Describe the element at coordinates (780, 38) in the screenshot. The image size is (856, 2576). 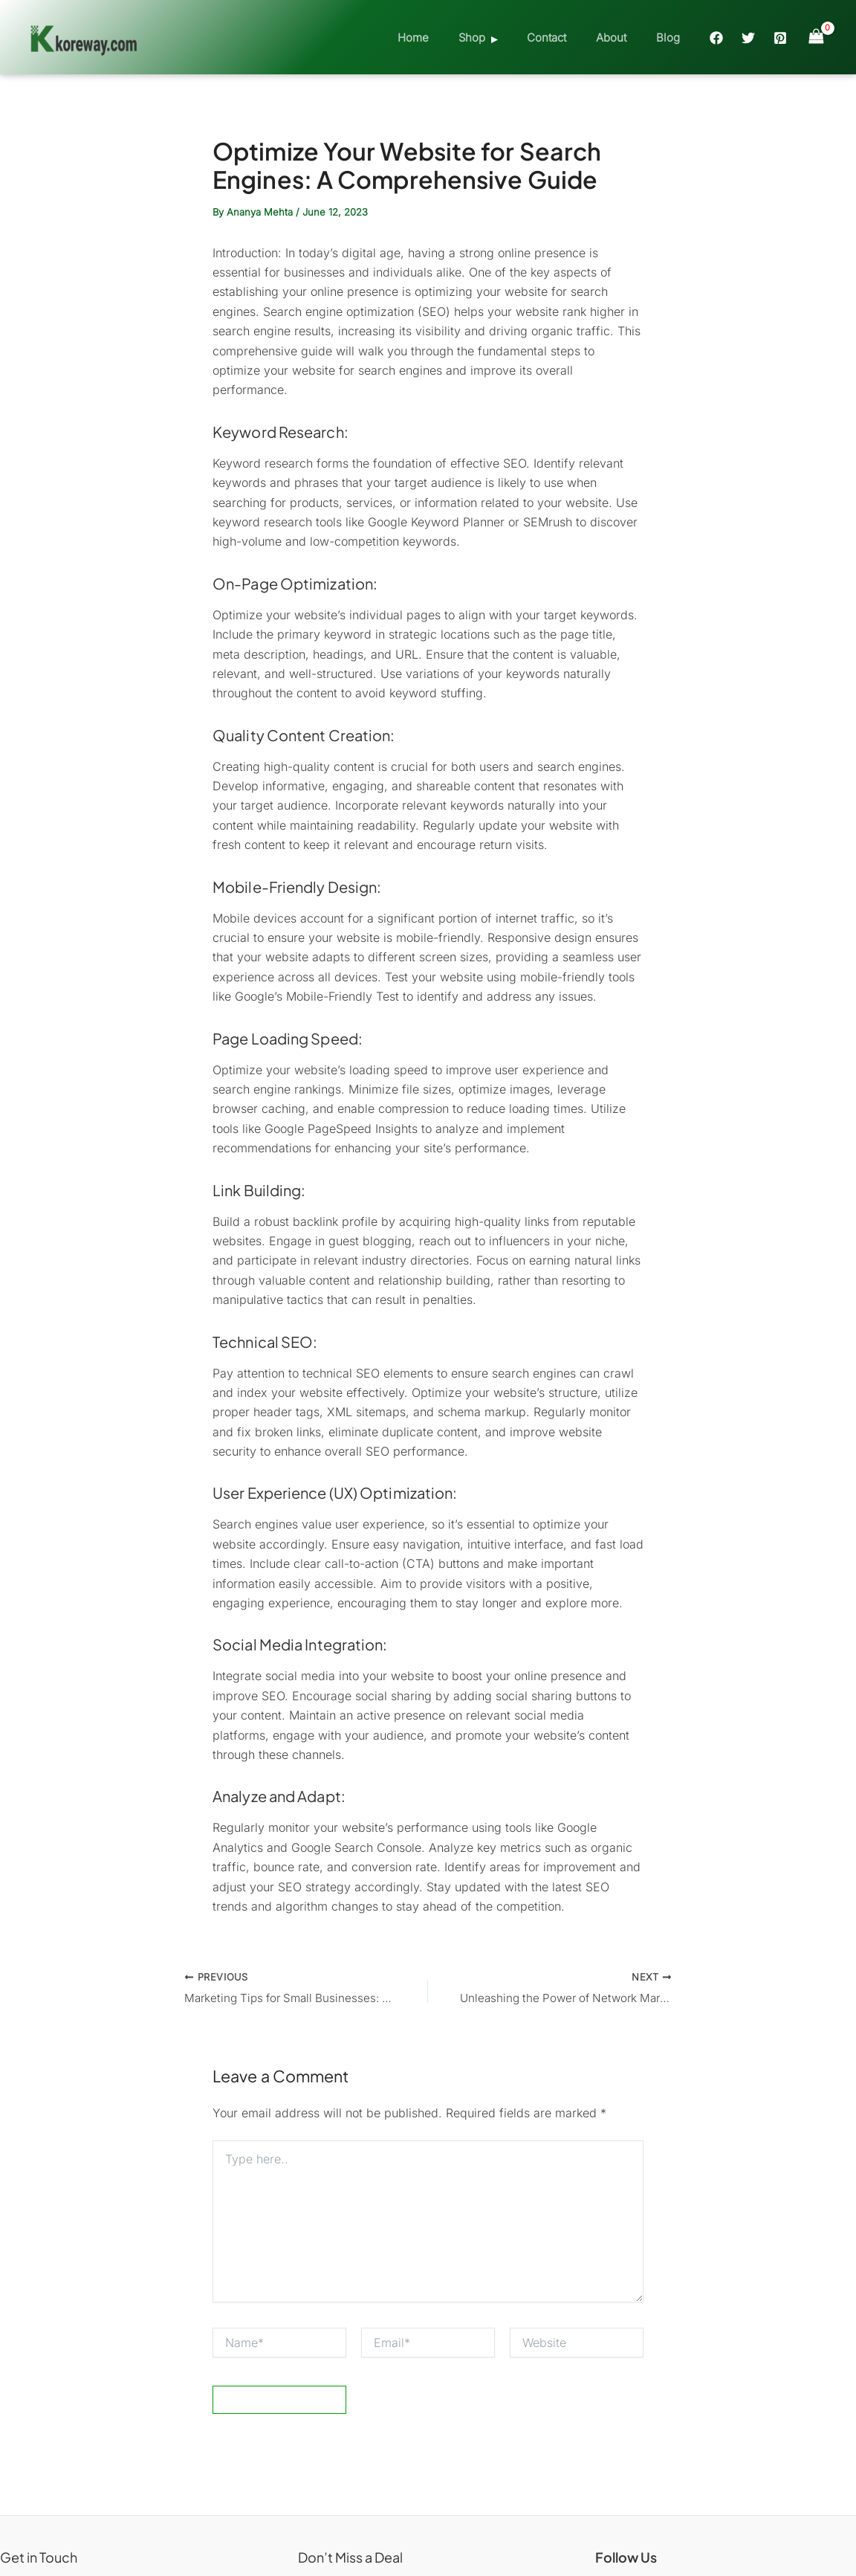
I see `[Pinterest]` at that location.